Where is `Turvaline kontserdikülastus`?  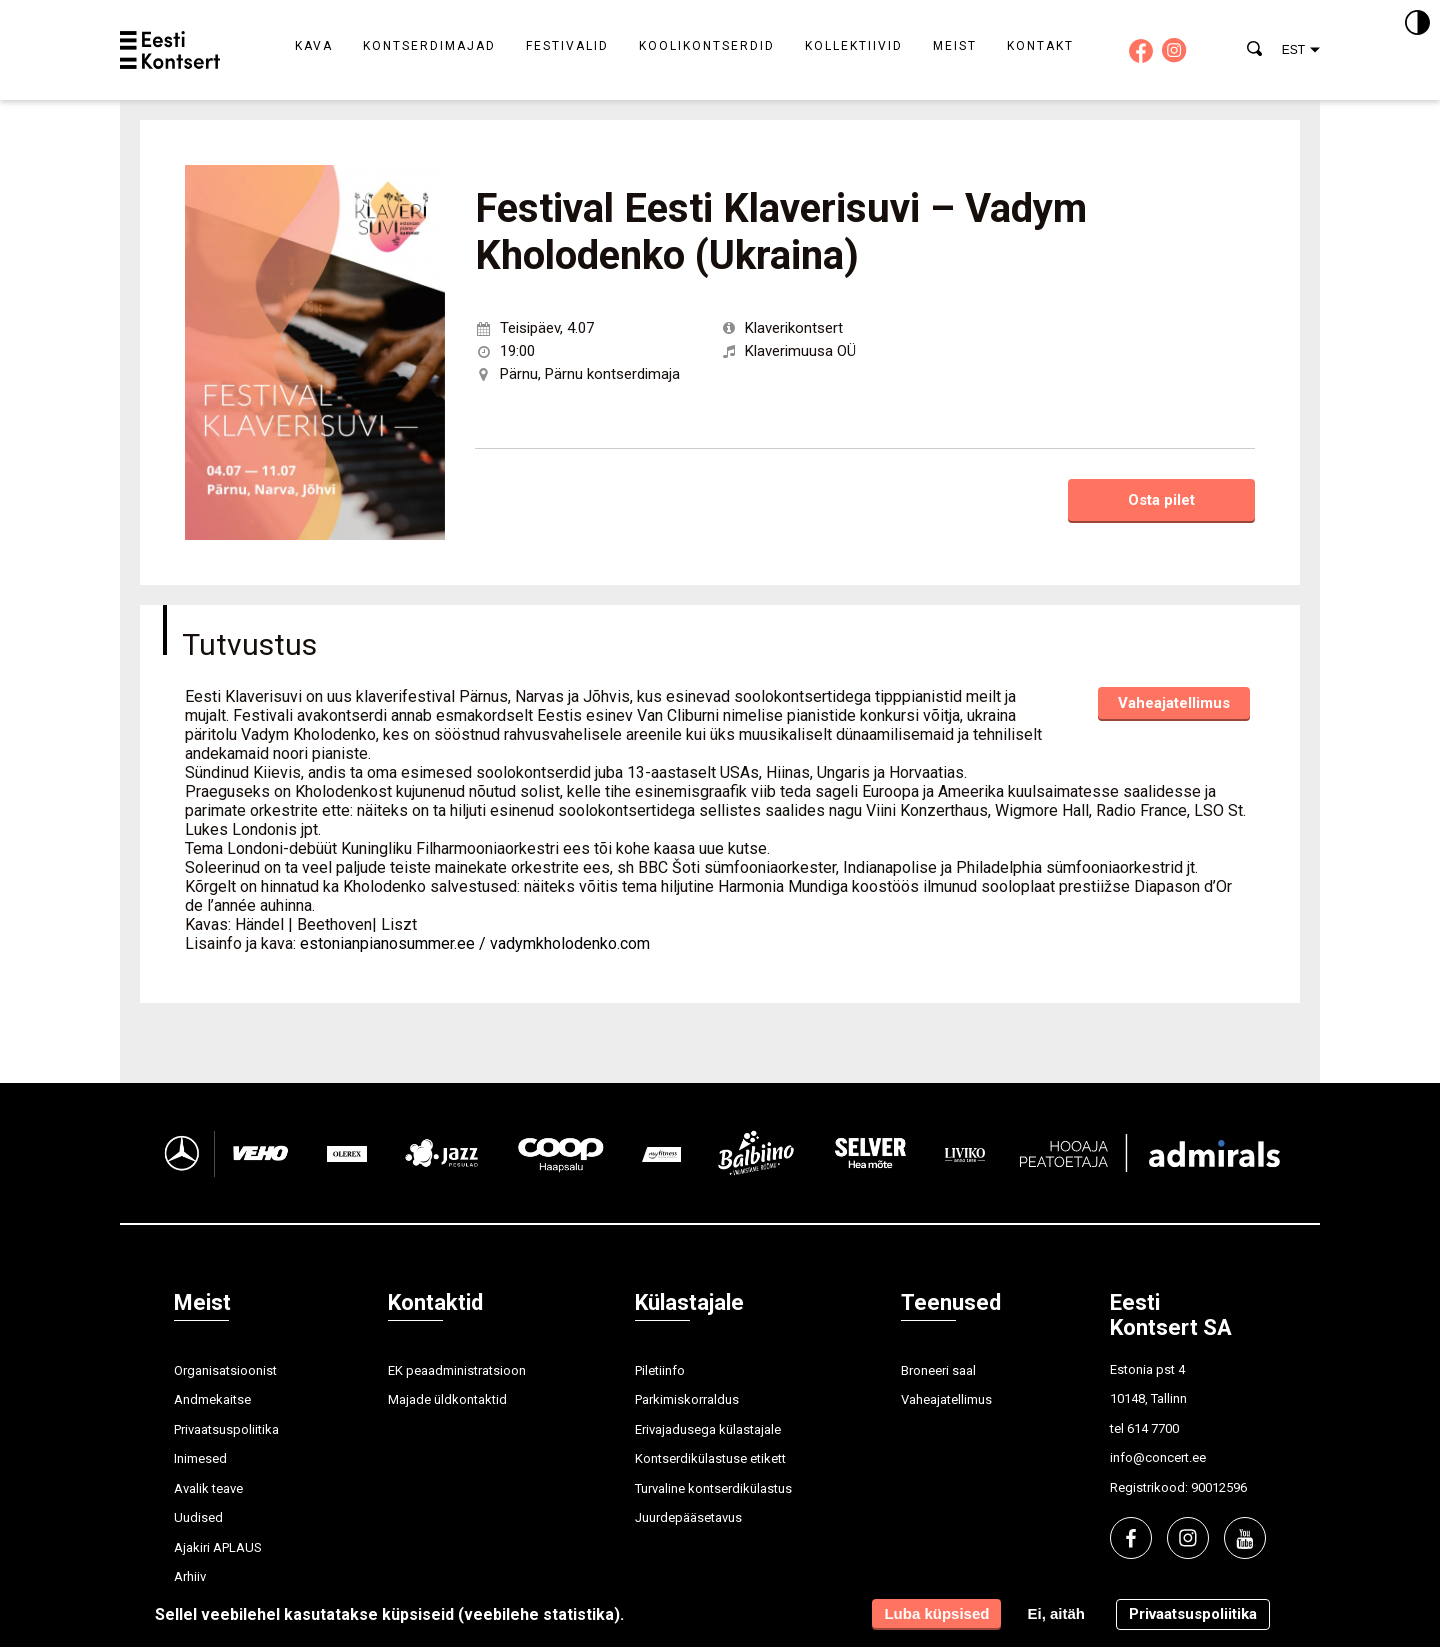
Turvaline kontserdikülastus is located at coordinates (713, 1488).